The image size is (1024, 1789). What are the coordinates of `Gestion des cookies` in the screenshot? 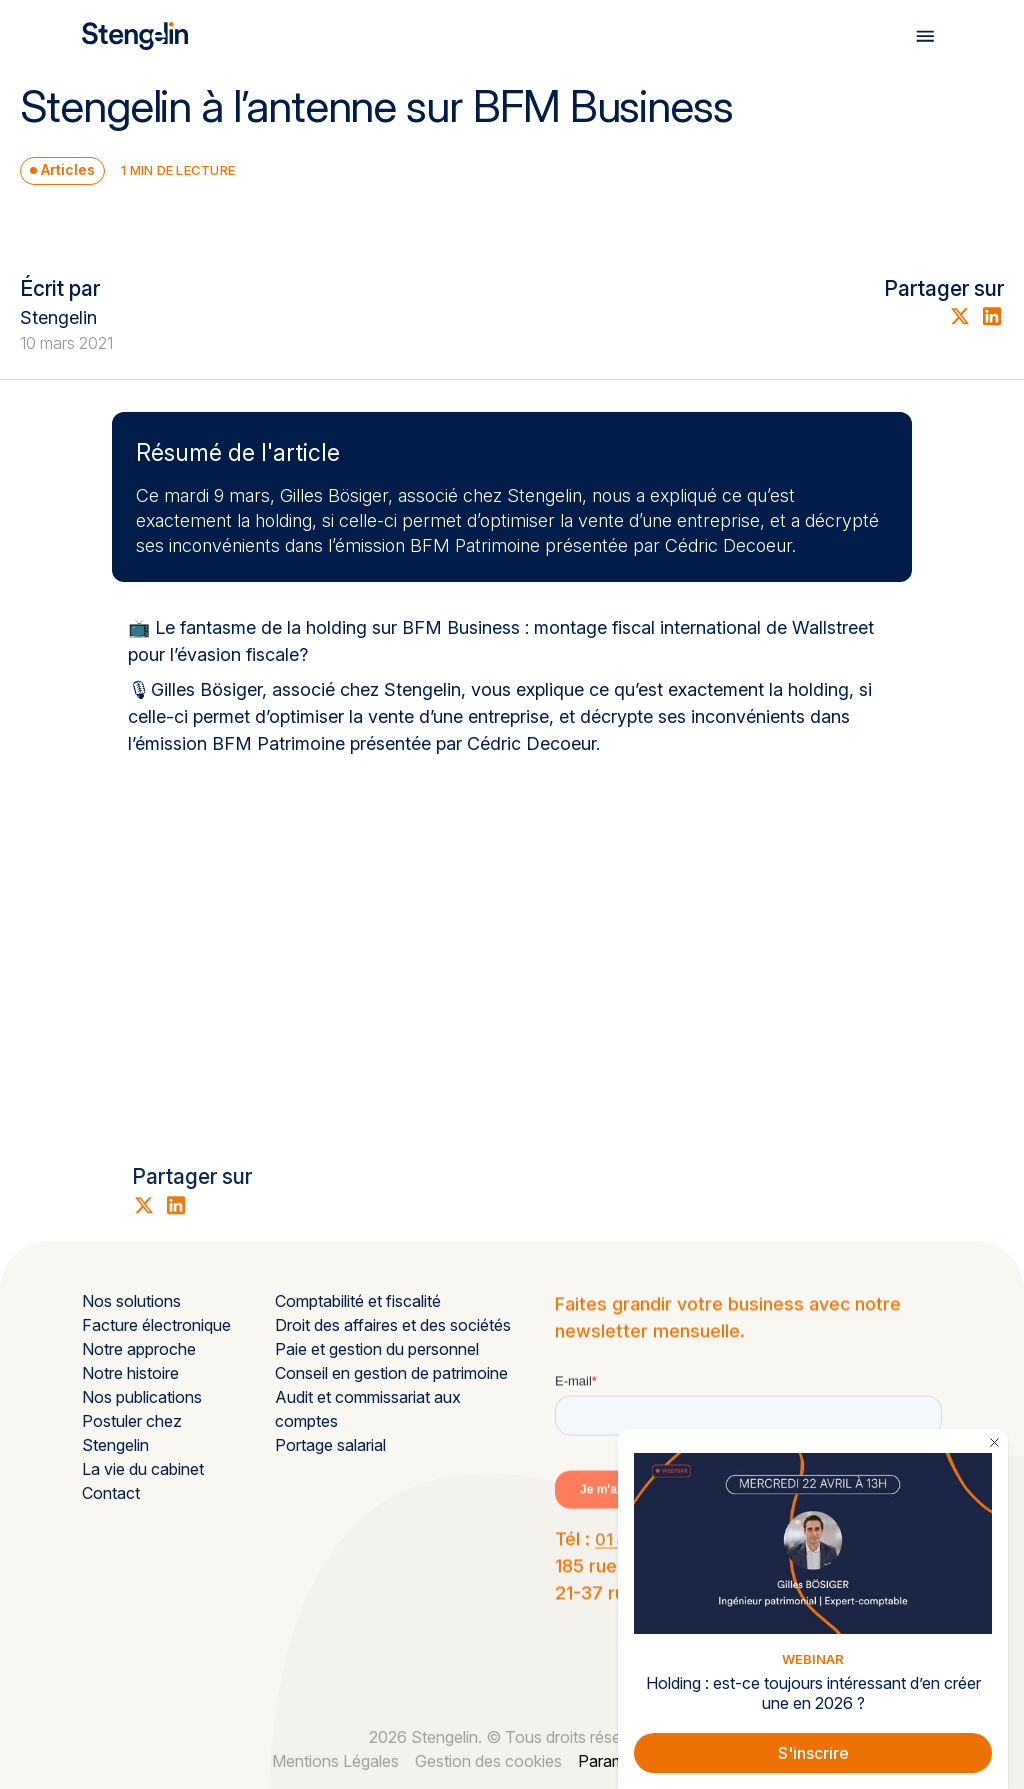 It's located at (488, 1761).